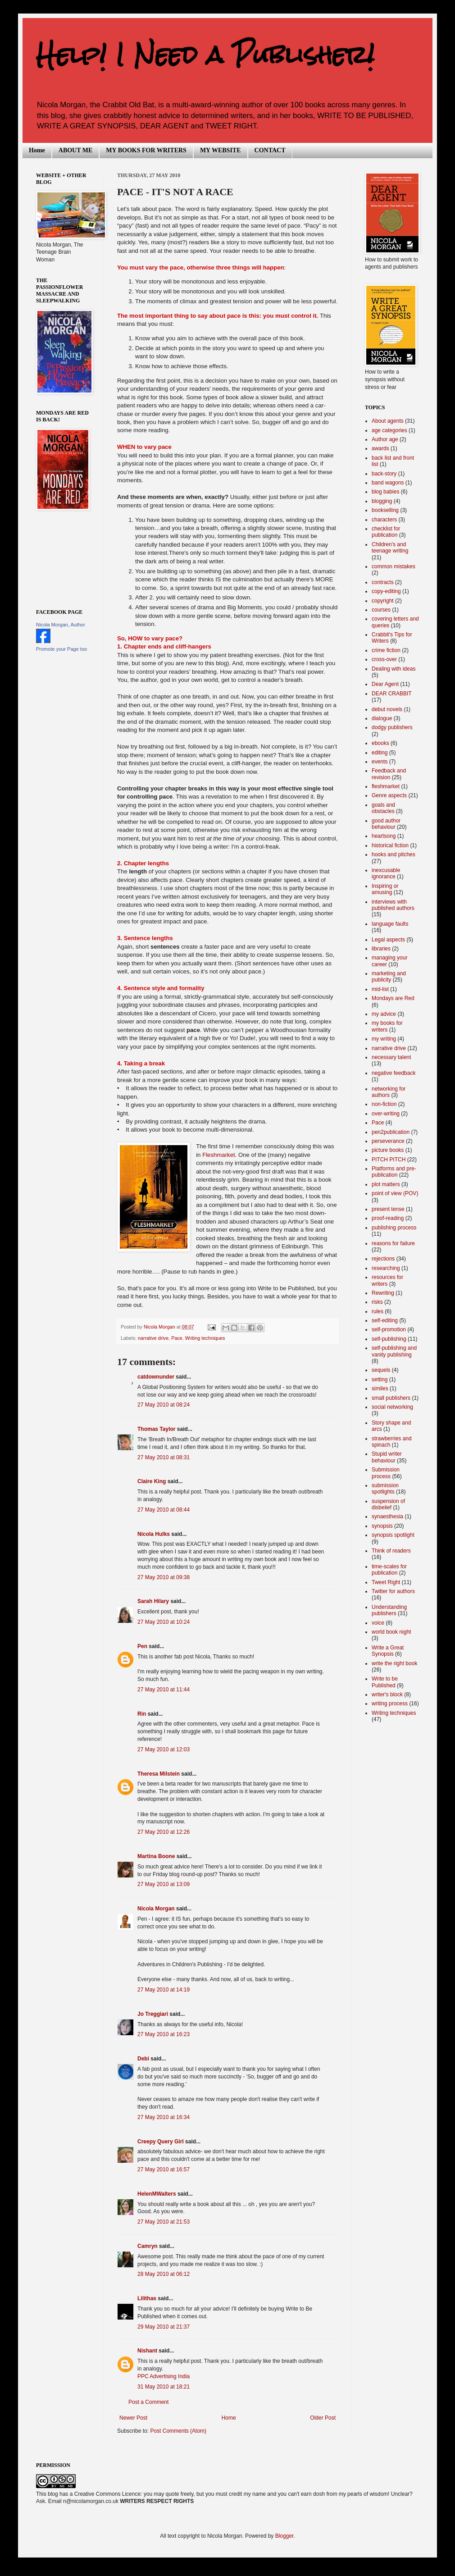  I want to click on writer's block, so click(387, 1694).